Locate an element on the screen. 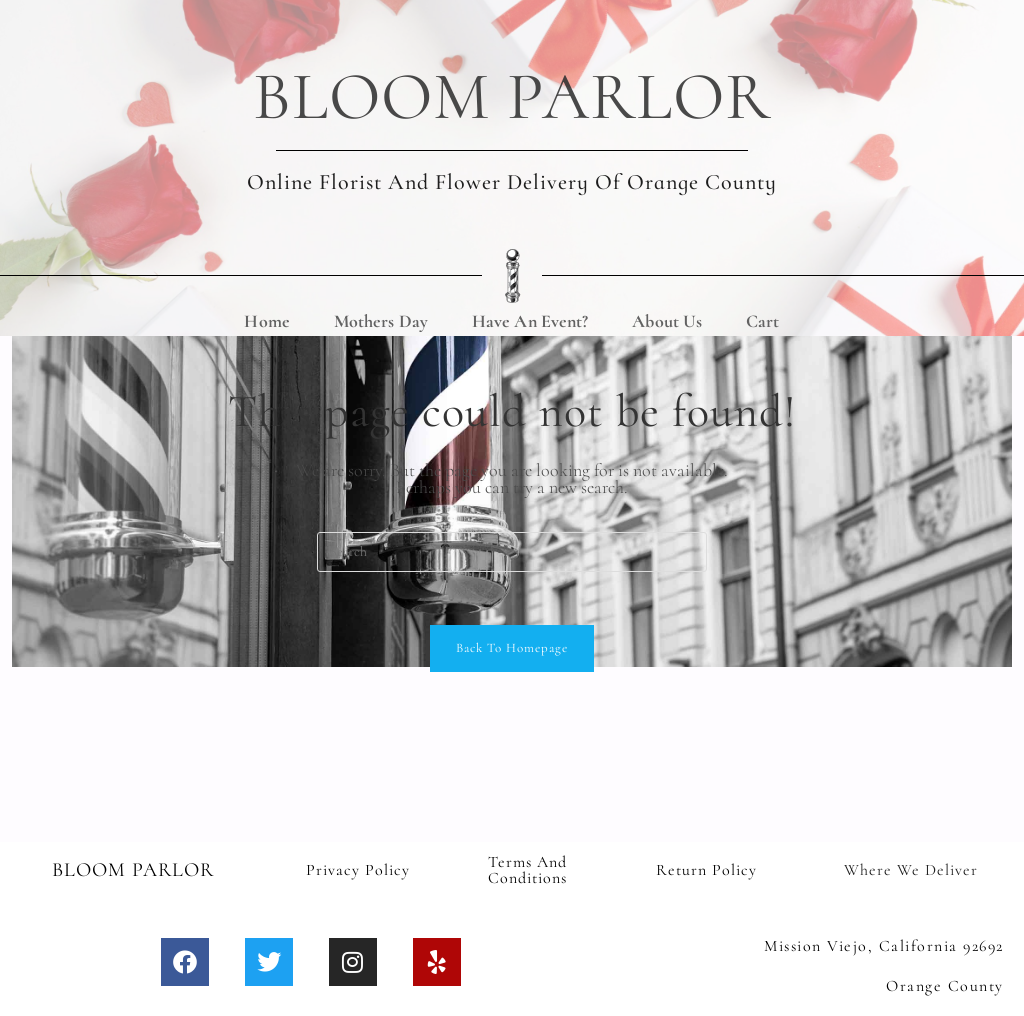 The height and width of the screenshot is (1016, 1024). Terms and Conditions is located at coordinates (527, 868).